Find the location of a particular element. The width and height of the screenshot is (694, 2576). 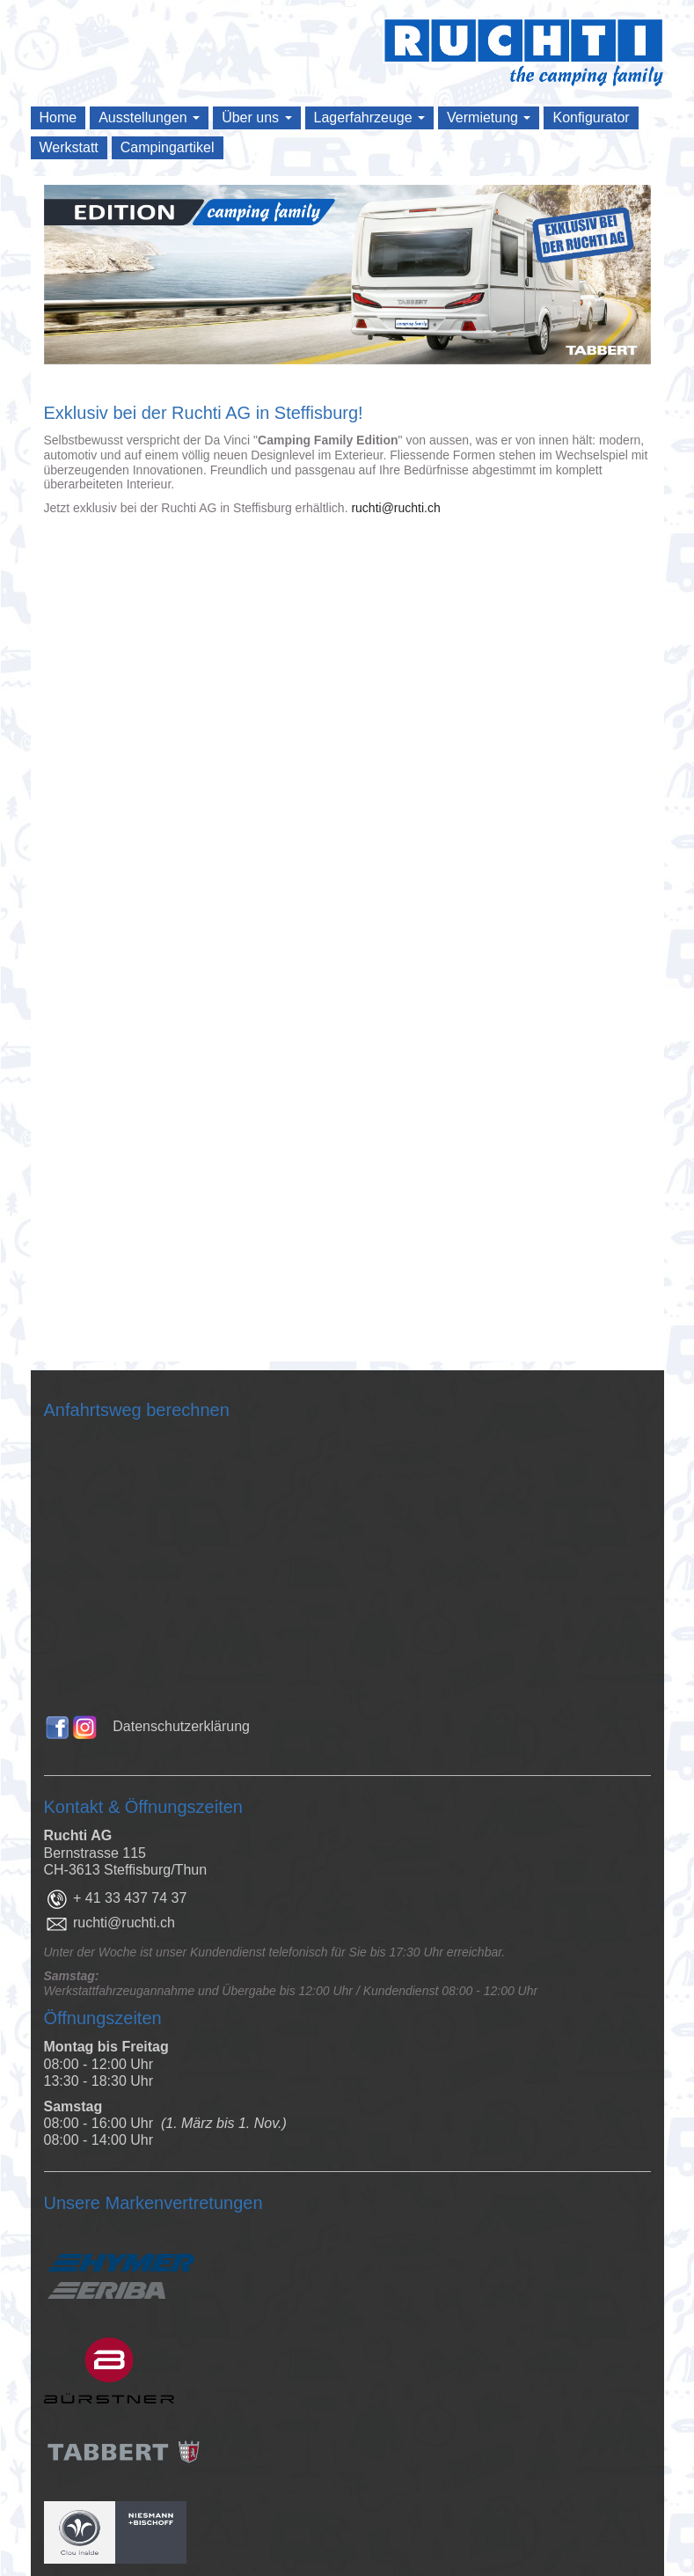

ruchti@ruchti.ch is located at coordinates (395, 508).